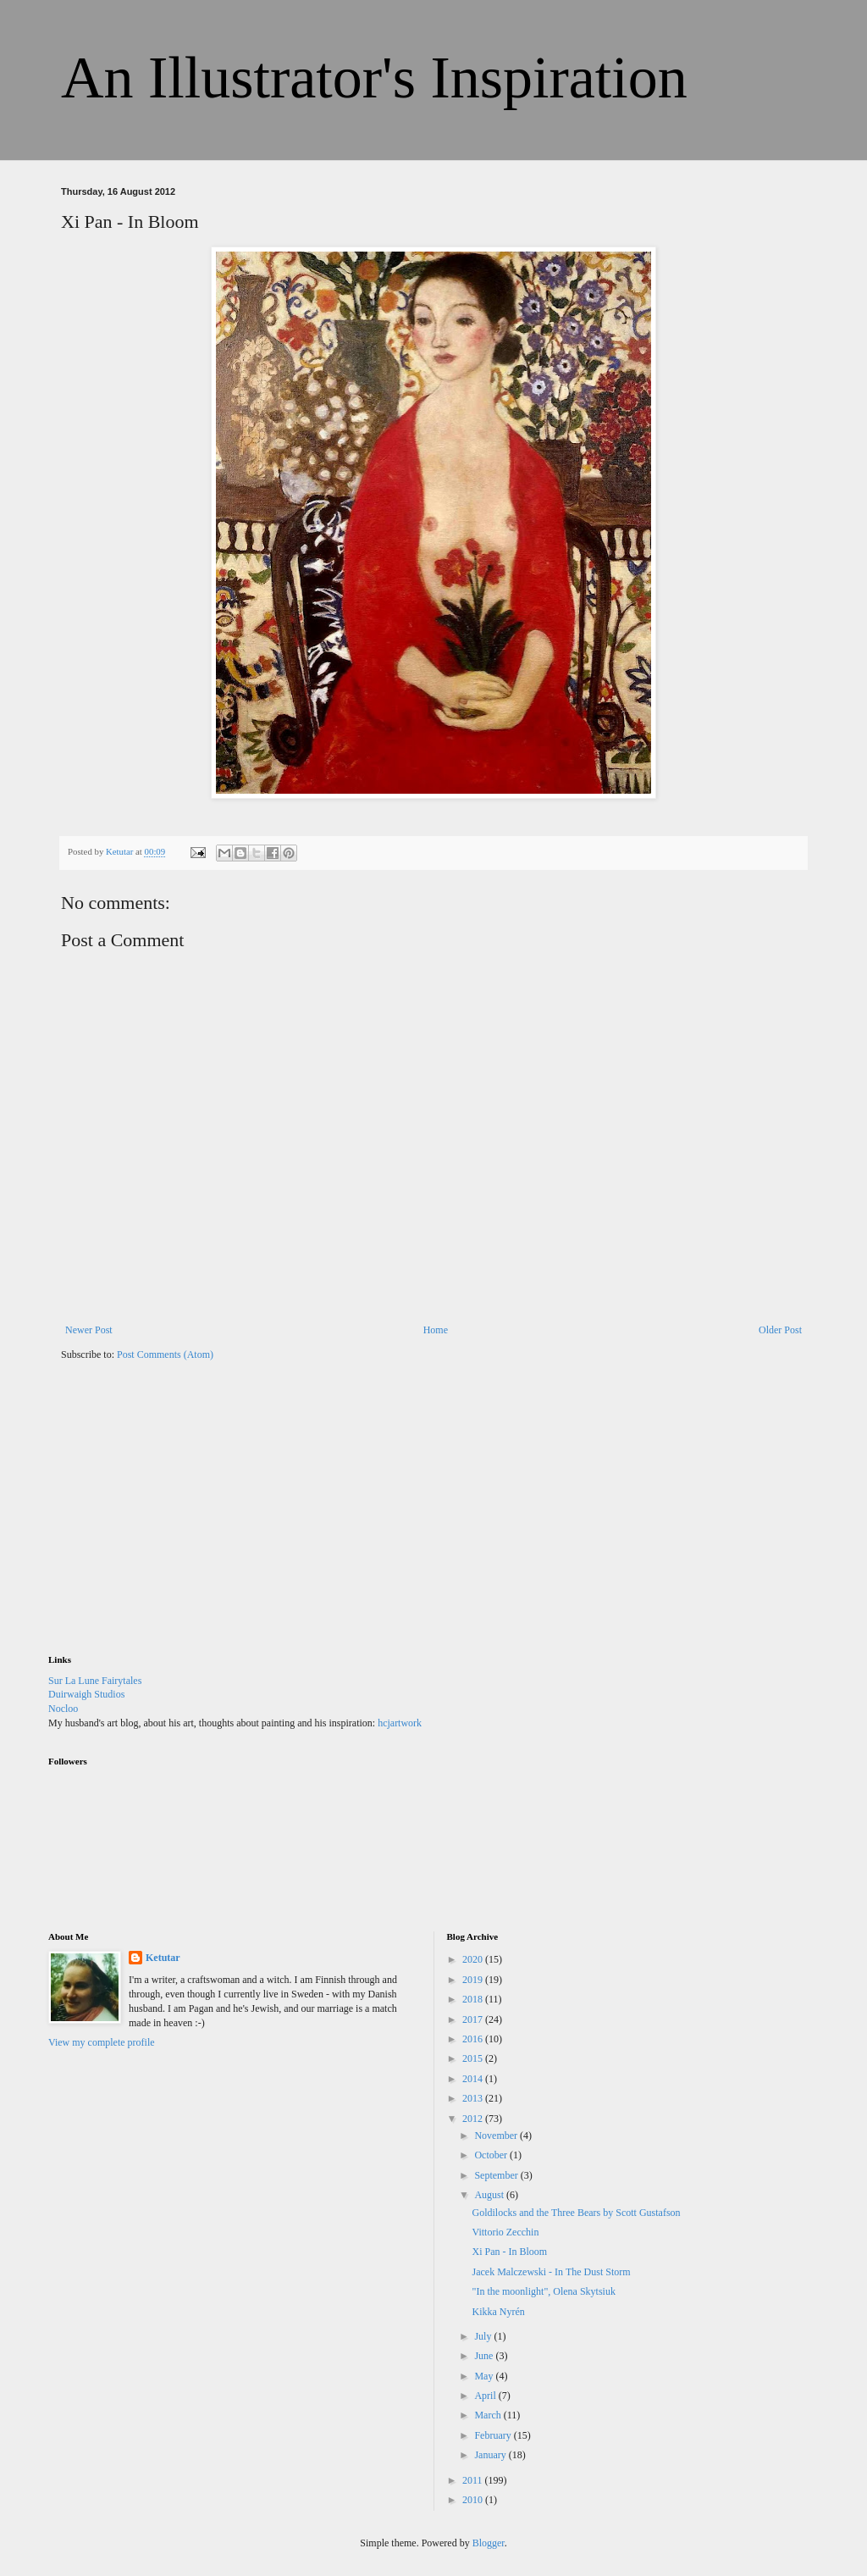  Describe the element at coordinates (509, 2251) in the screenshot. I see `Xi Pan - In Bloom` at that location.